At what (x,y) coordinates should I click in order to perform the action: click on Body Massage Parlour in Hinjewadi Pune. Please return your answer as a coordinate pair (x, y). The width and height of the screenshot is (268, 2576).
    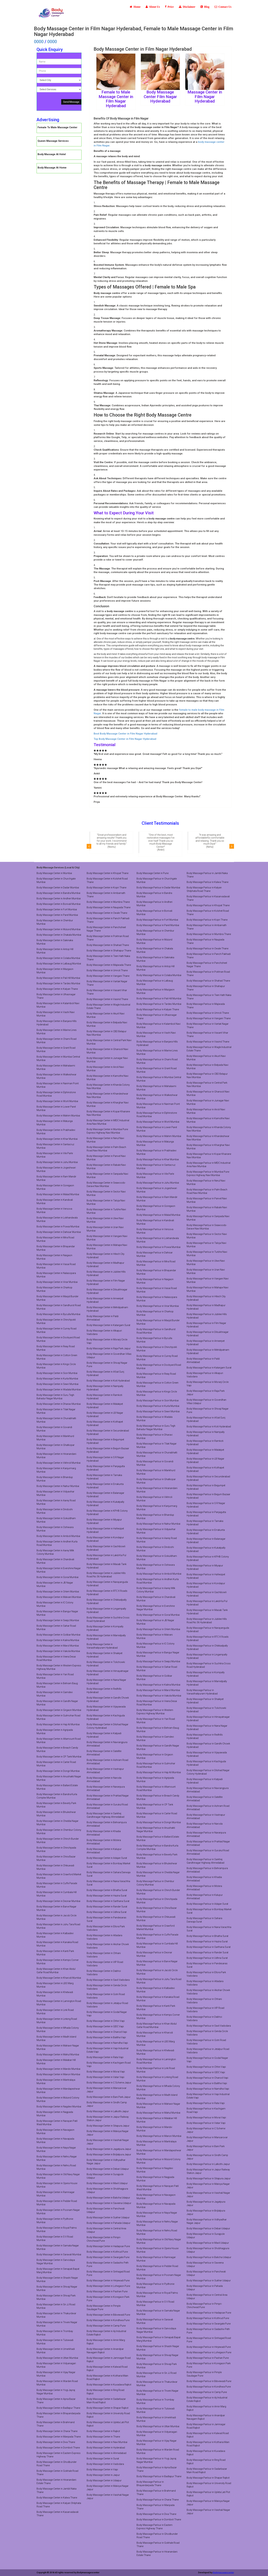
    Looking at the image, I should click on (209, 2347).